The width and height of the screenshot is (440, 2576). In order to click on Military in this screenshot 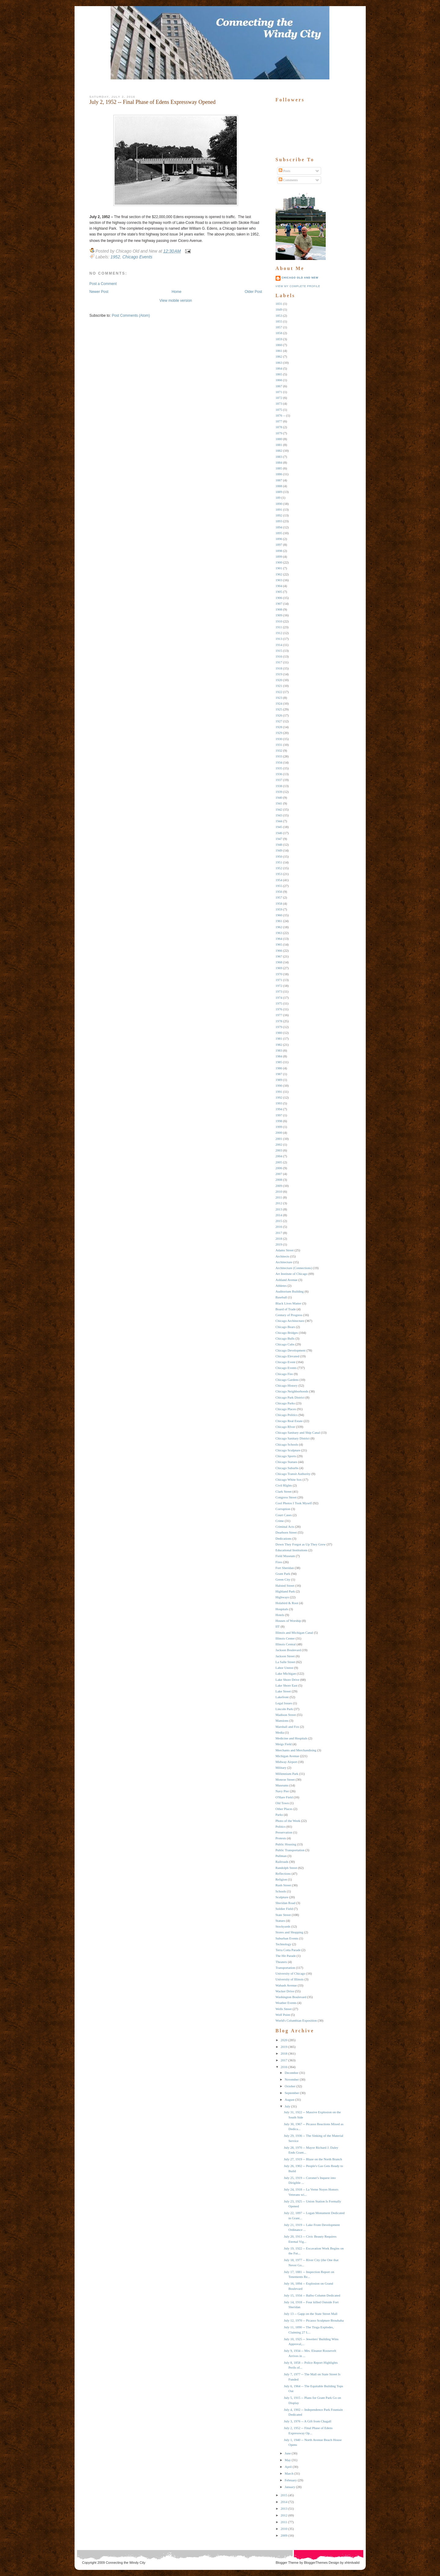, I will do `click(281, 1767)`.